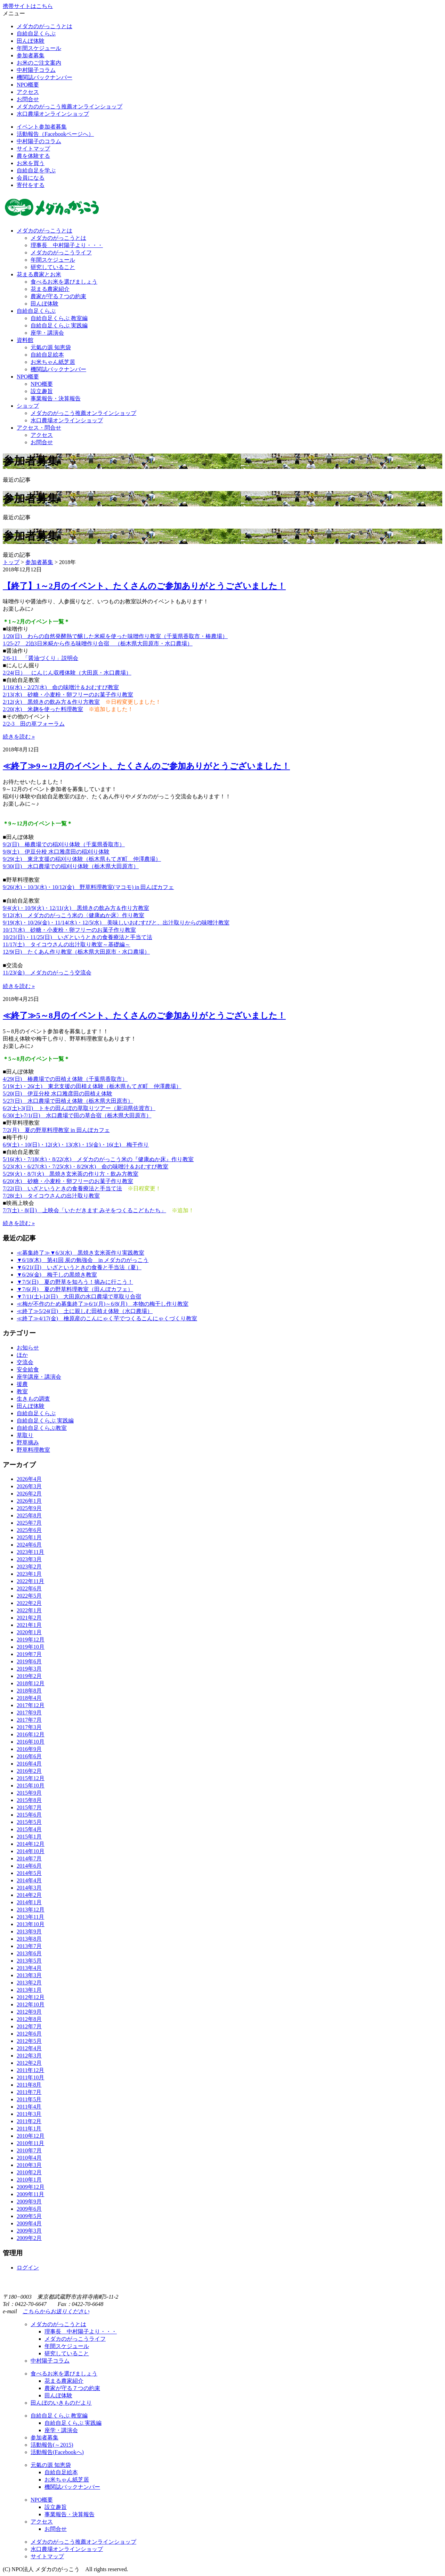 Image resolution: width=445 pixels, height=2576 pixels. I want to click on 6/20(水) 砂糖・小麦粉・卵フリーのお菓子作り教室, so click(68, 1181).